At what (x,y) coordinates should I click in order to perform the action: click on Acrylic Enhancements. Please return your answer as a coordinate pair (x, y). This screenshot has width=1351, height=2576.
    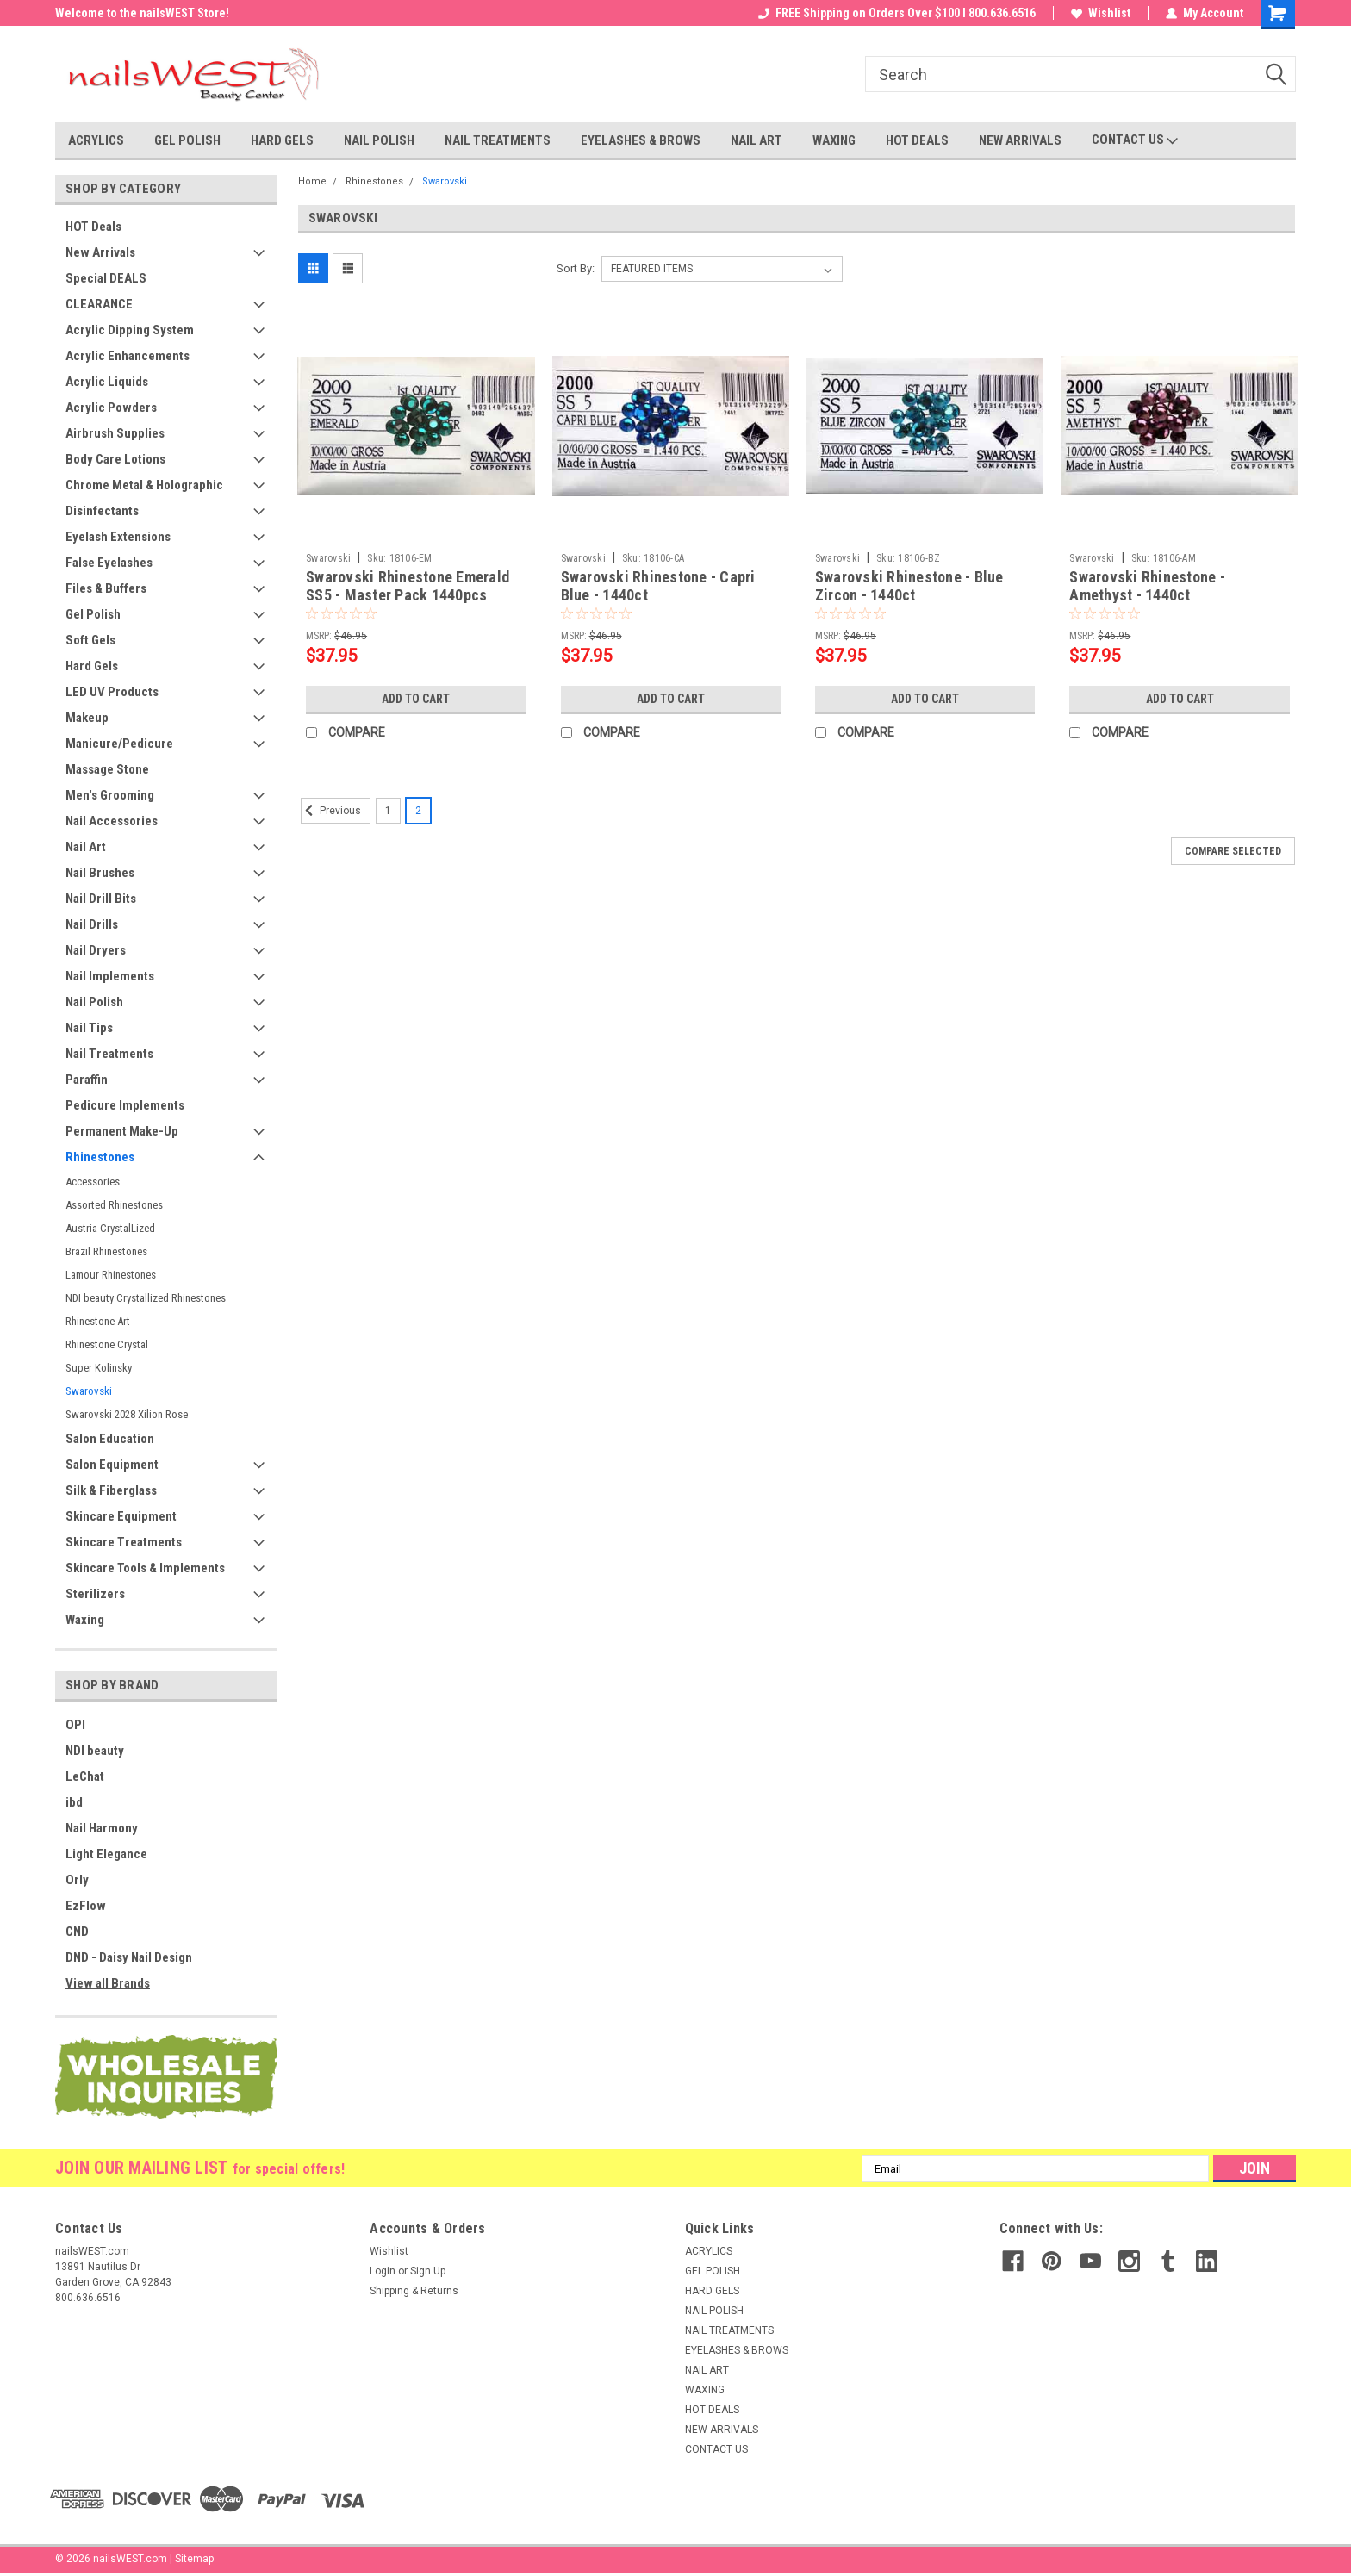
    Looking at the image, I should click on (127, 356).